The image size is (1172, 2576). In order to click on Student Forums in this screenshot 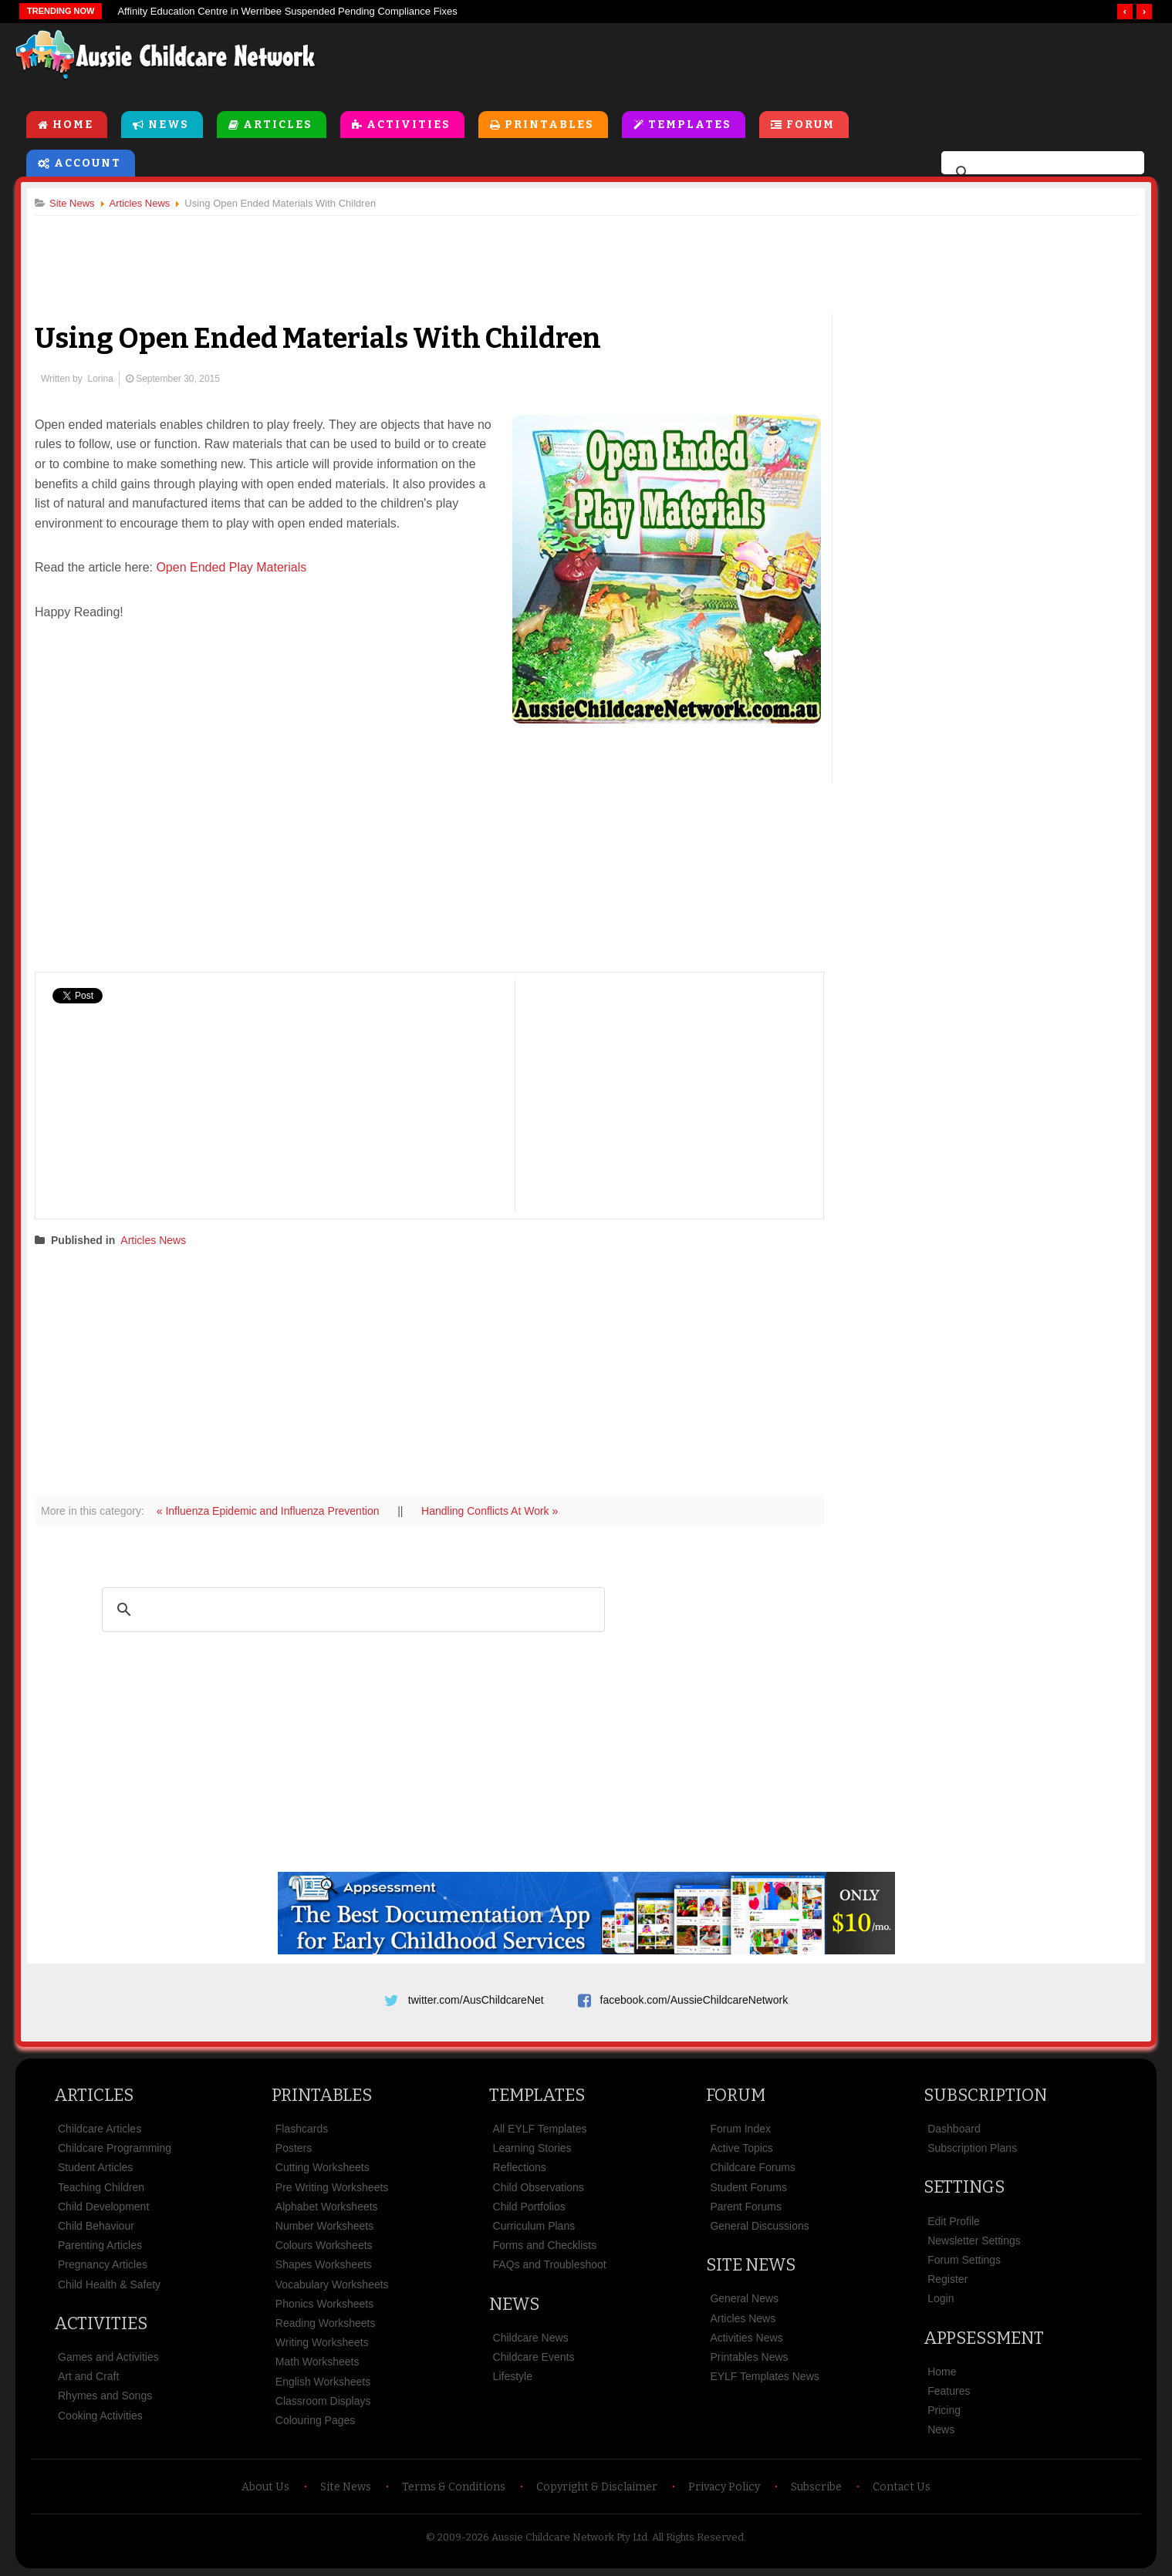, I will do `click(748, 2187)`.